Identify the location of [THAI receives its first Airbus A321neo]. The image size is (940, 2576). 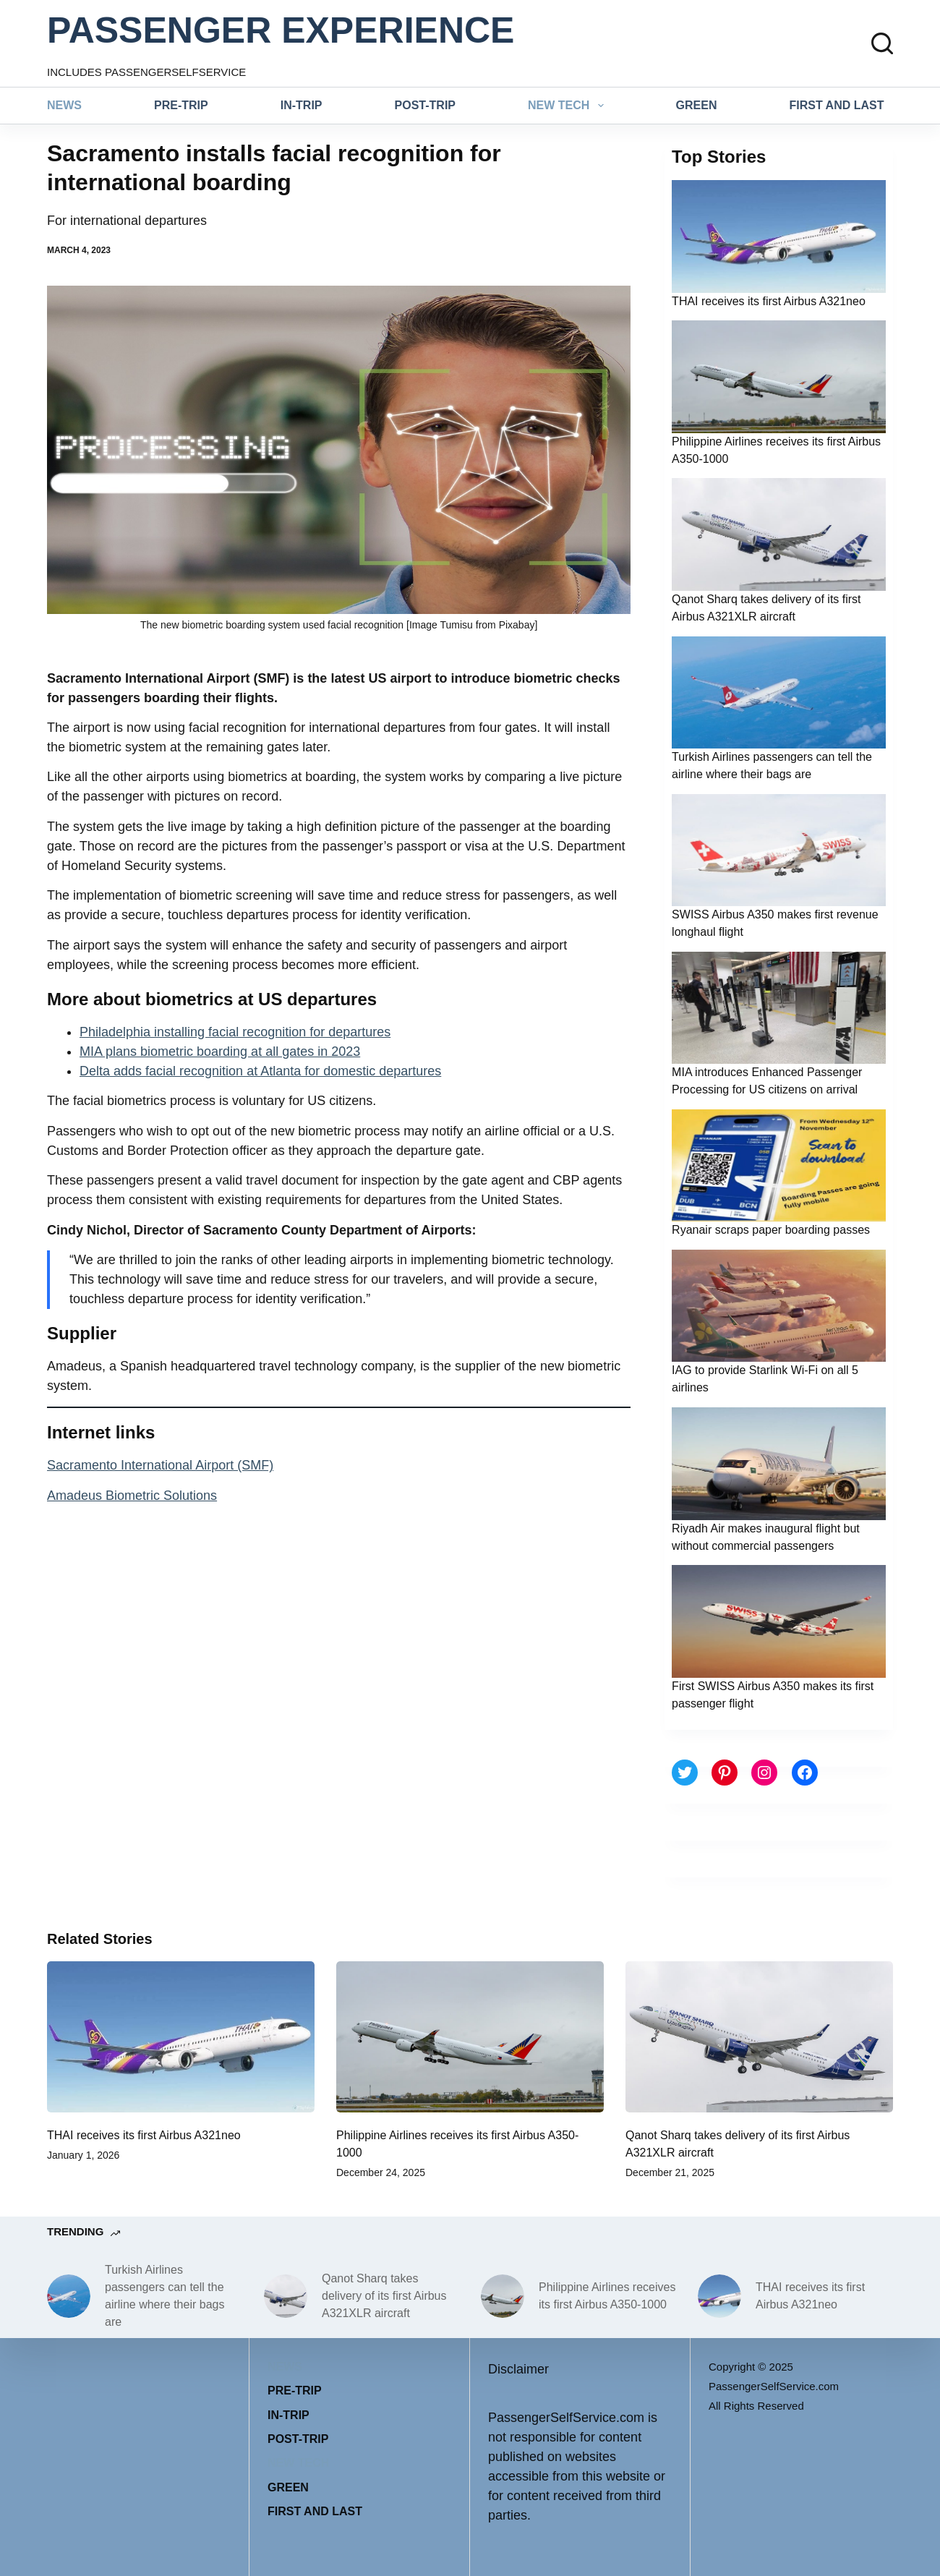
(181, 2036).